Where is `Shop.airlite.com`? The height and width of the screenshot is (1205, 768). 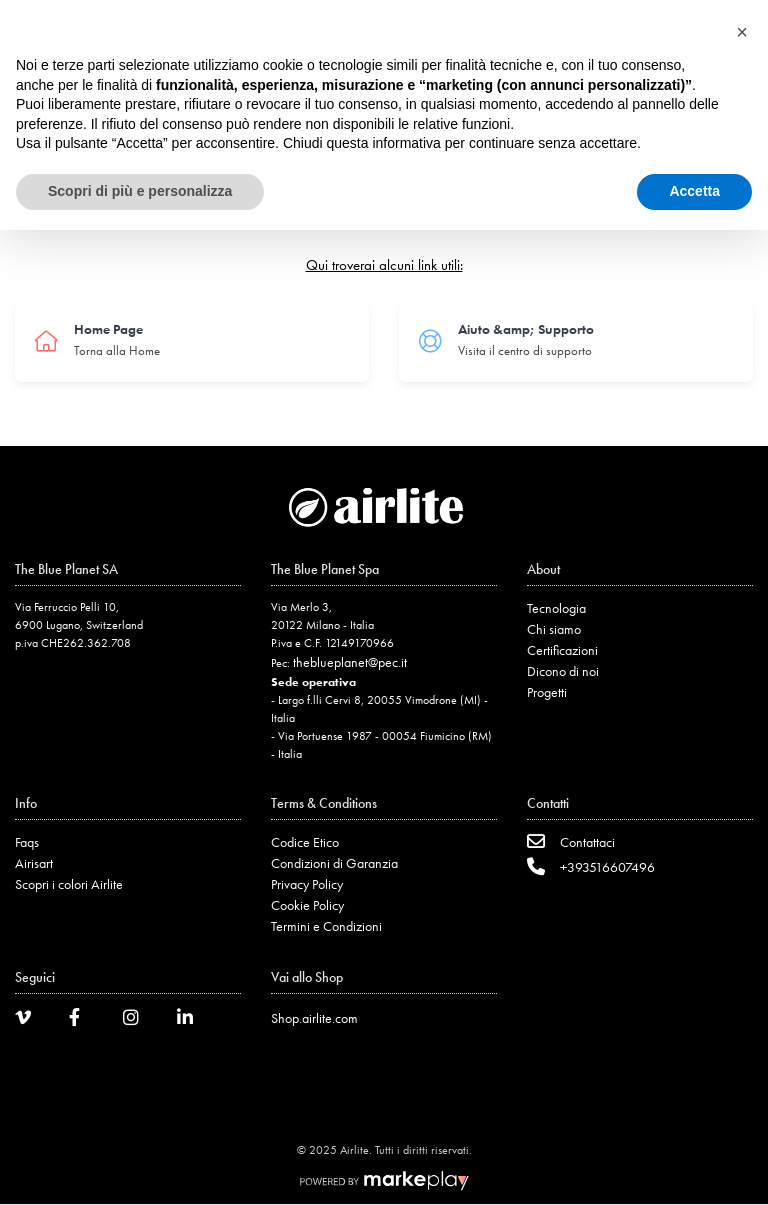 Shop.airlite.com is located at coordinates (314, 1018).